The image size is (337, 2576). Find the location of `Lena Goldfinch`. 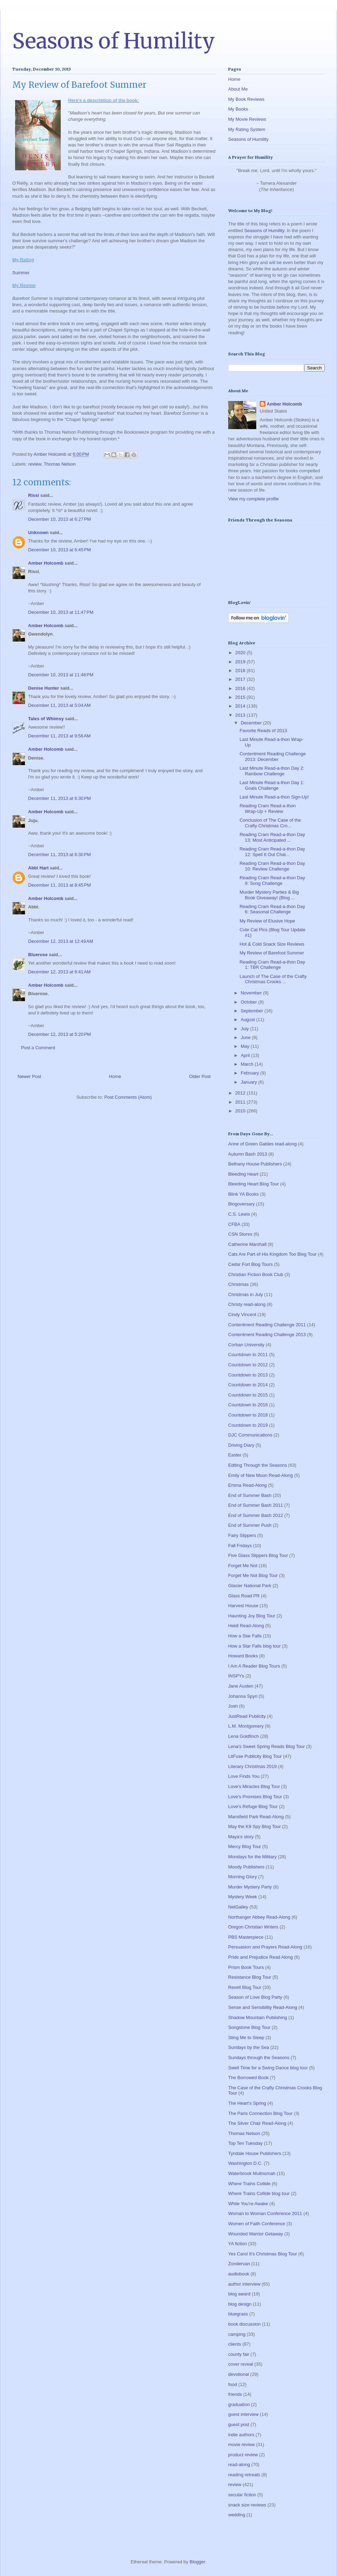

Lena Goldfinch is located at coordinates (243, 1736).